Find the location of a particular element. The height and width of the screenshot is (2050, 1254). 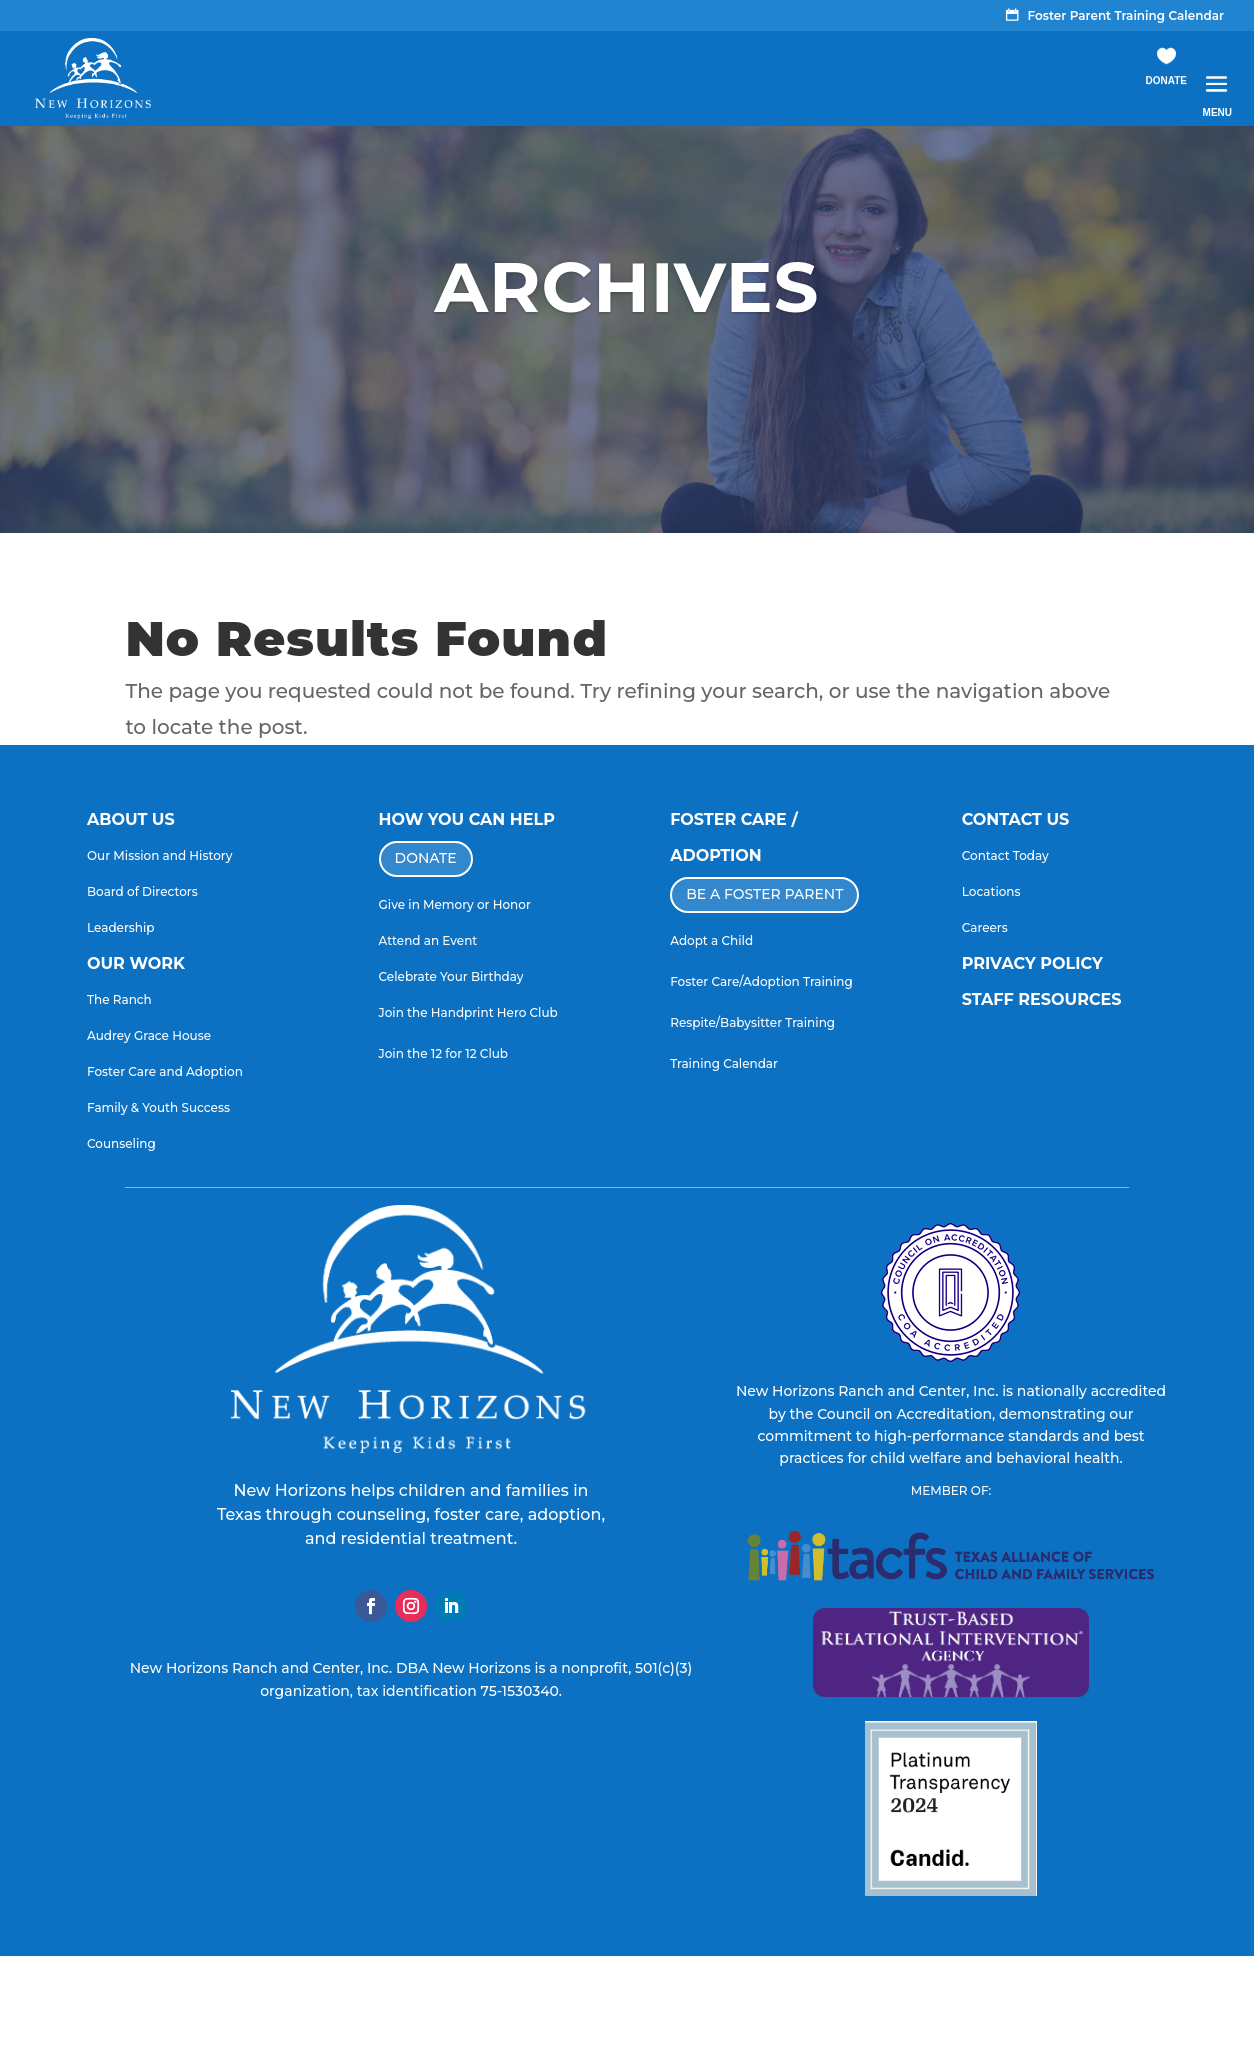

Audrey Grace House is located at coordinates (149, 1035).